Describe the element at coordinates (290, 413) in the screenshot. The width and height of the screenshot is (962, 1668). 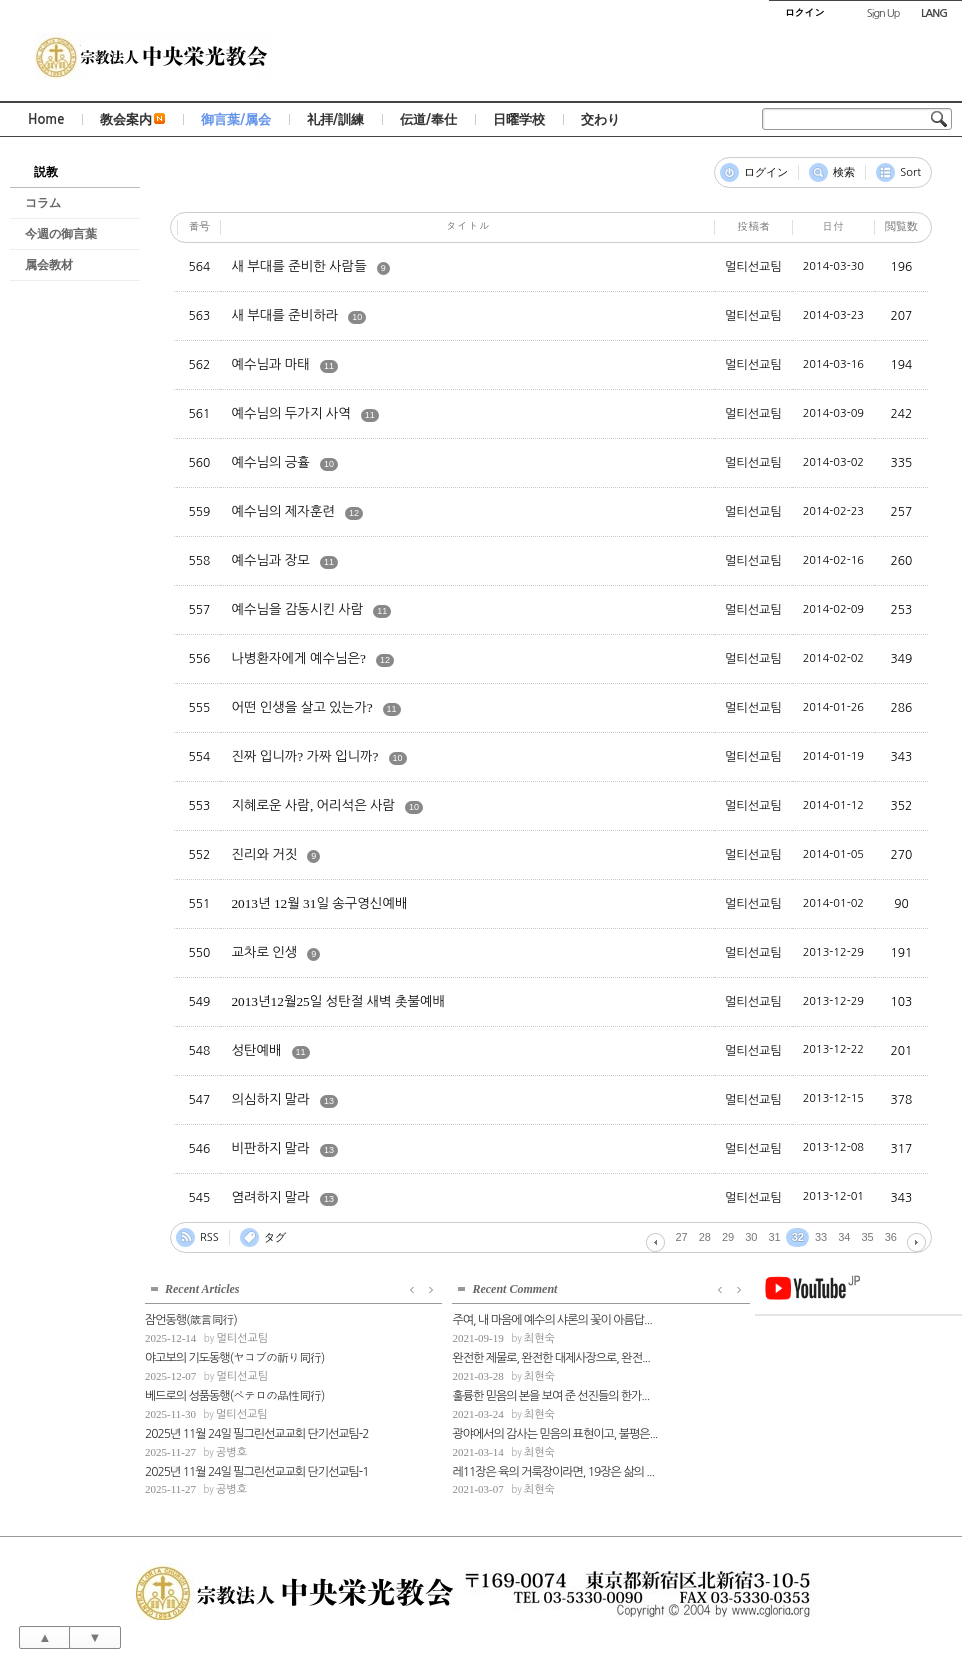
I see `예수님의 두가지 사역` at that location.